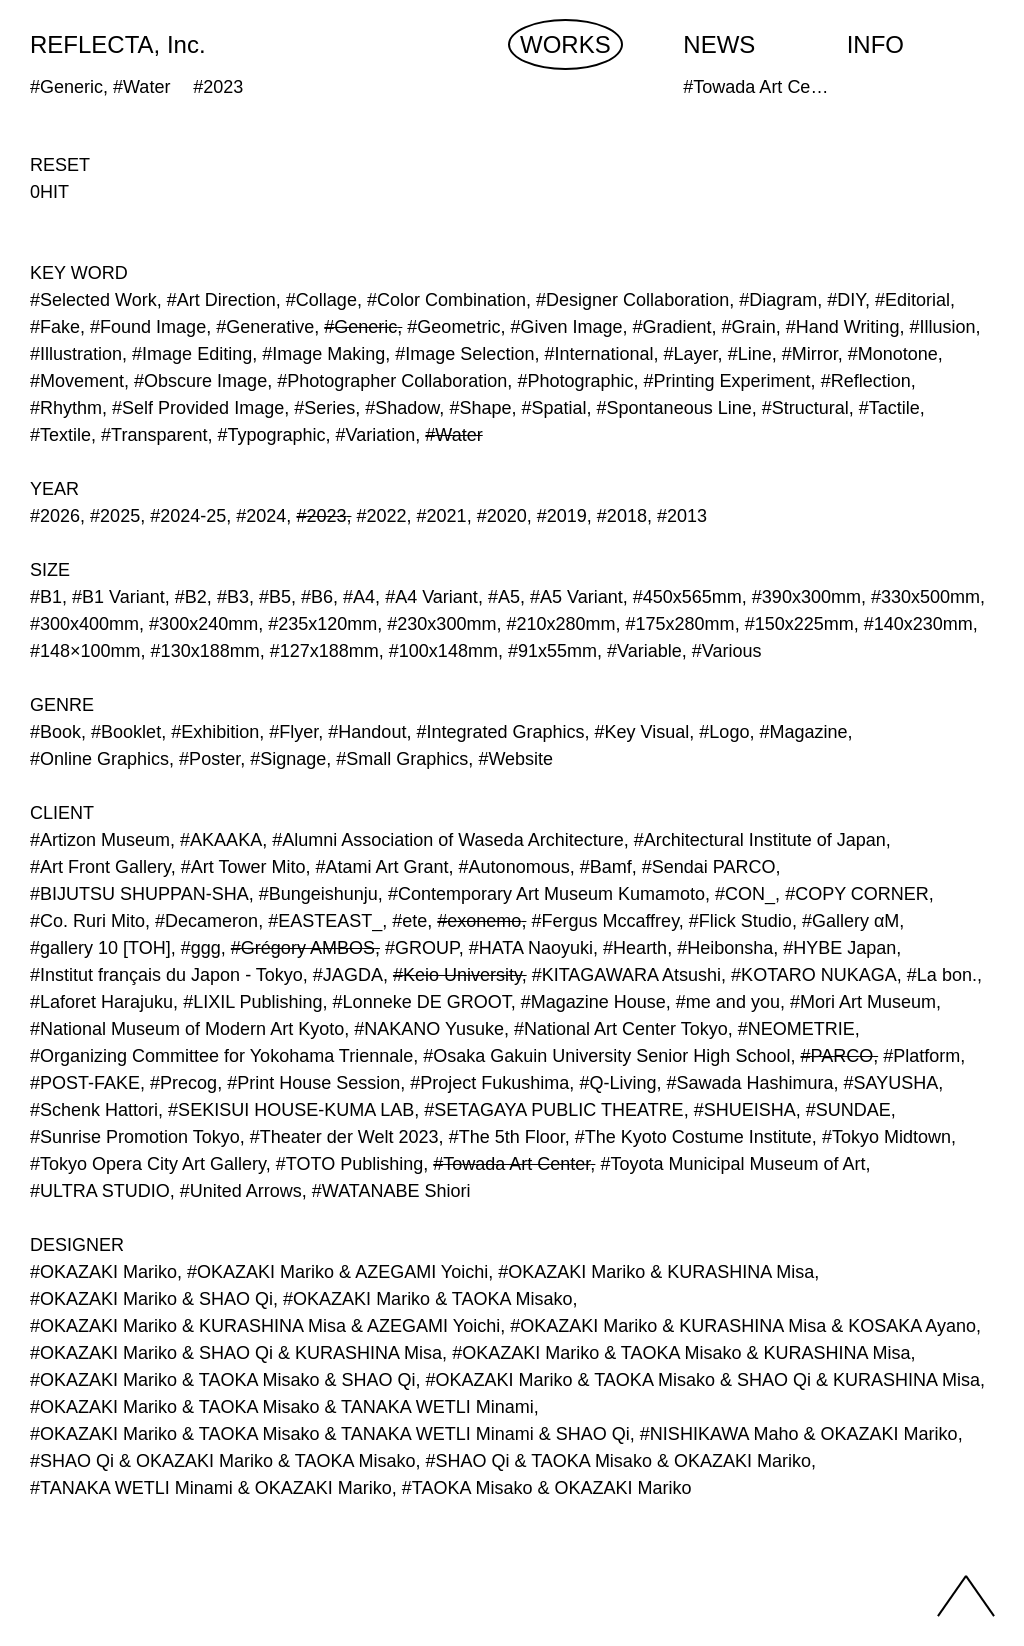 The height and width of the screenshot is (1646, 1024). What do you see at coordinates (392, 381) in the screenshot?
I see `#Photographer Collaboration` at bounding box center [392, 381].